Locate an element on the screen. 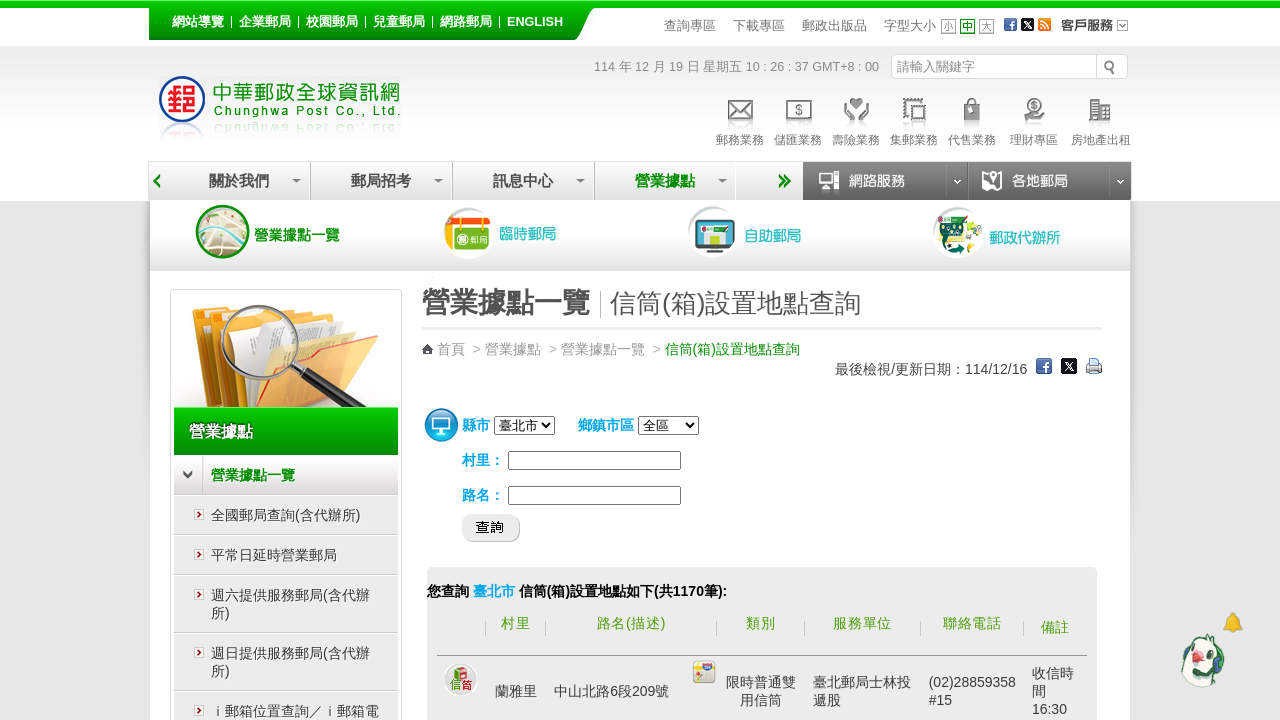 The image size is (1280, 720). 壽險業務 is located at coordinates (856, 119).